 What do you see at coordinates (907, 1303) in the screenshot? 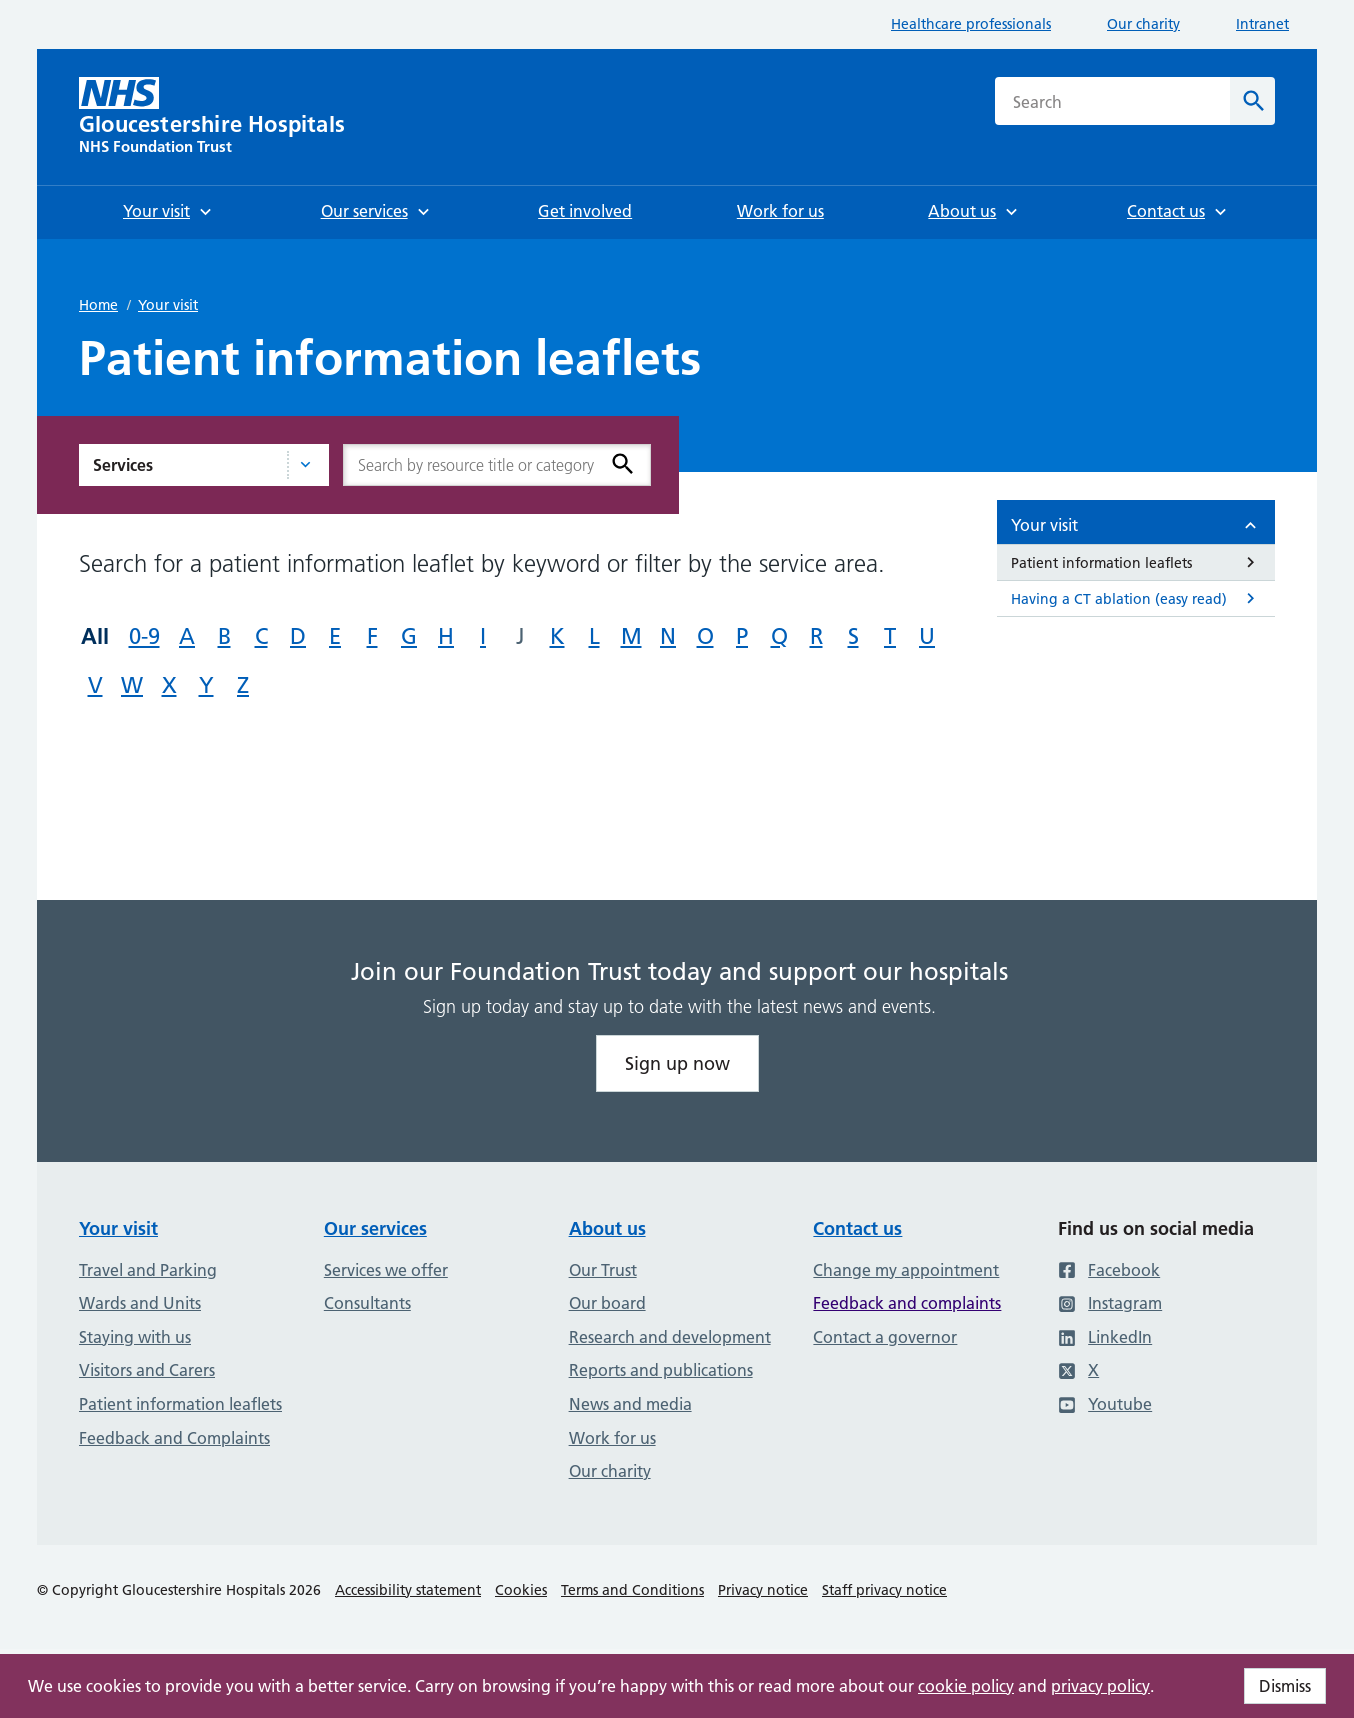
I see `Feedback and complaints` at bounding box center [907, 1303].